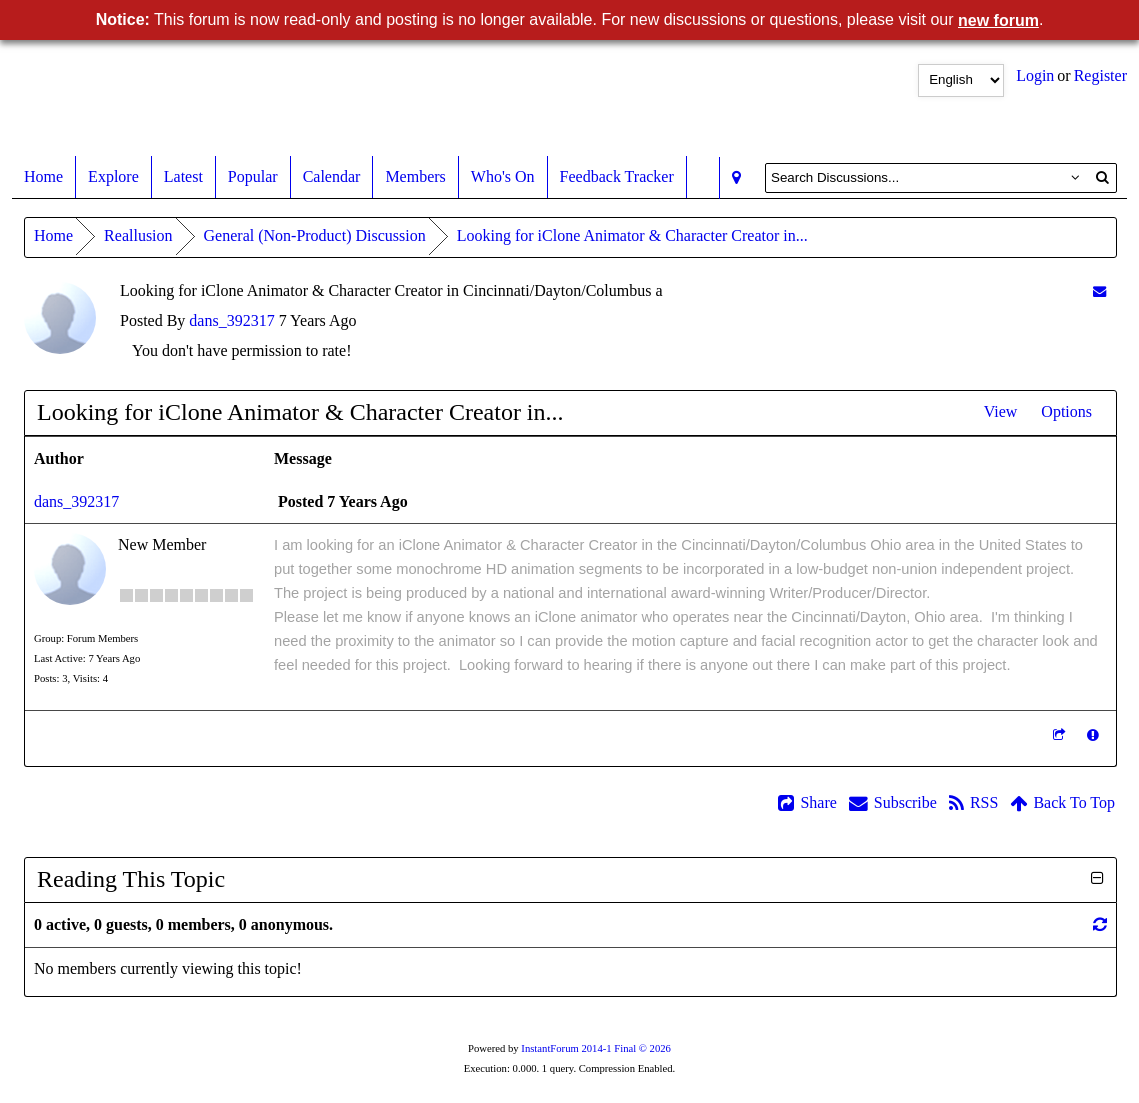 This screenshot has height=1103, width=1139. What do you see at coordinates (138, 235) in the screenshot?
I see `Reallusion` at bounding box center [138, 235].